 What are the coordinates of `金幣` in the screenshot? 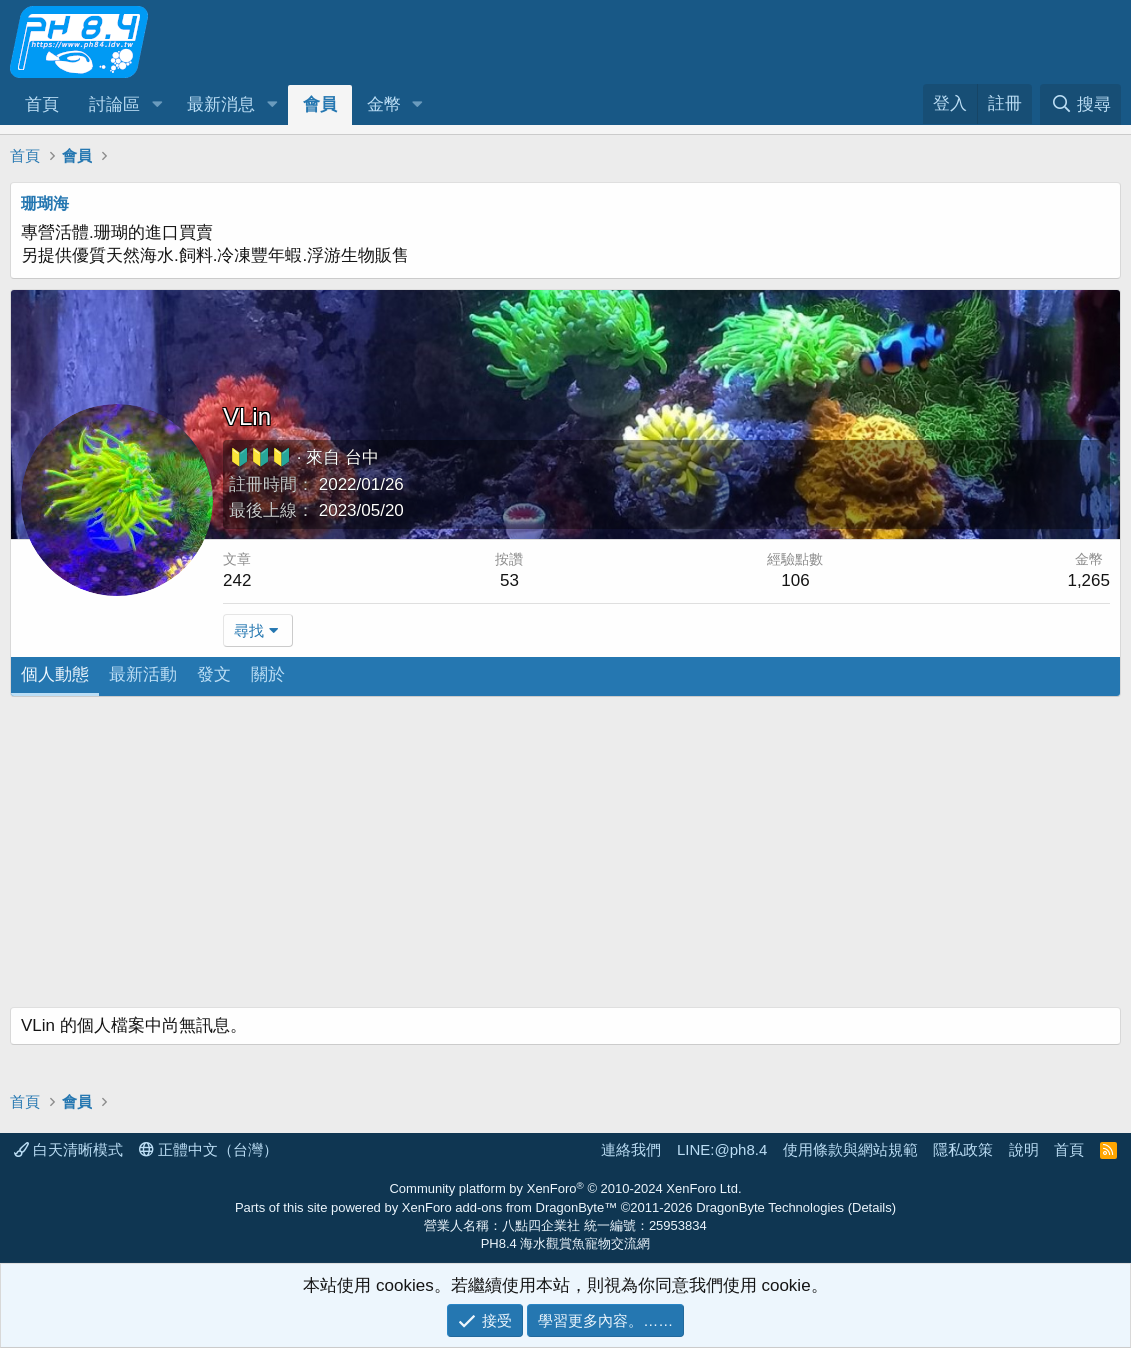 It's located at (384, 104).